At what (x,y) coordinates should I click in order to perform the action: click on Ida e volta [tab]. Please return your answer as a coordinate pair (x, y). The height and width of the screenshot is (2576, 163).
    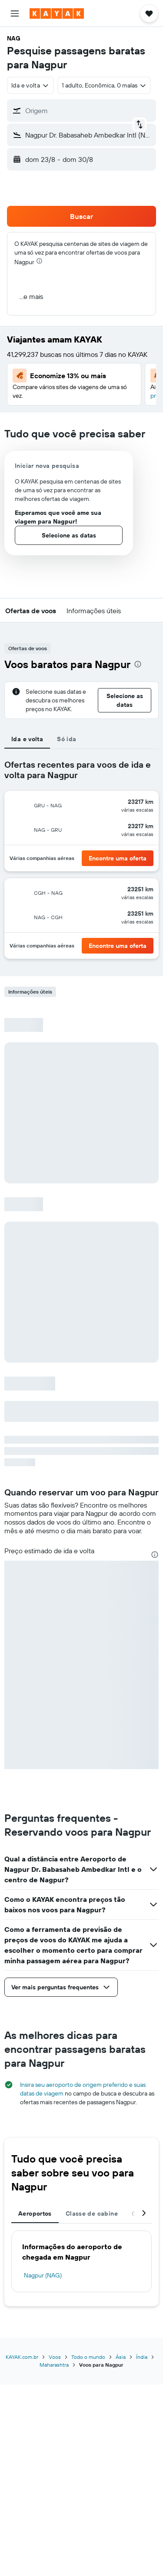
    Looking at the image, I should click on (27, 739).